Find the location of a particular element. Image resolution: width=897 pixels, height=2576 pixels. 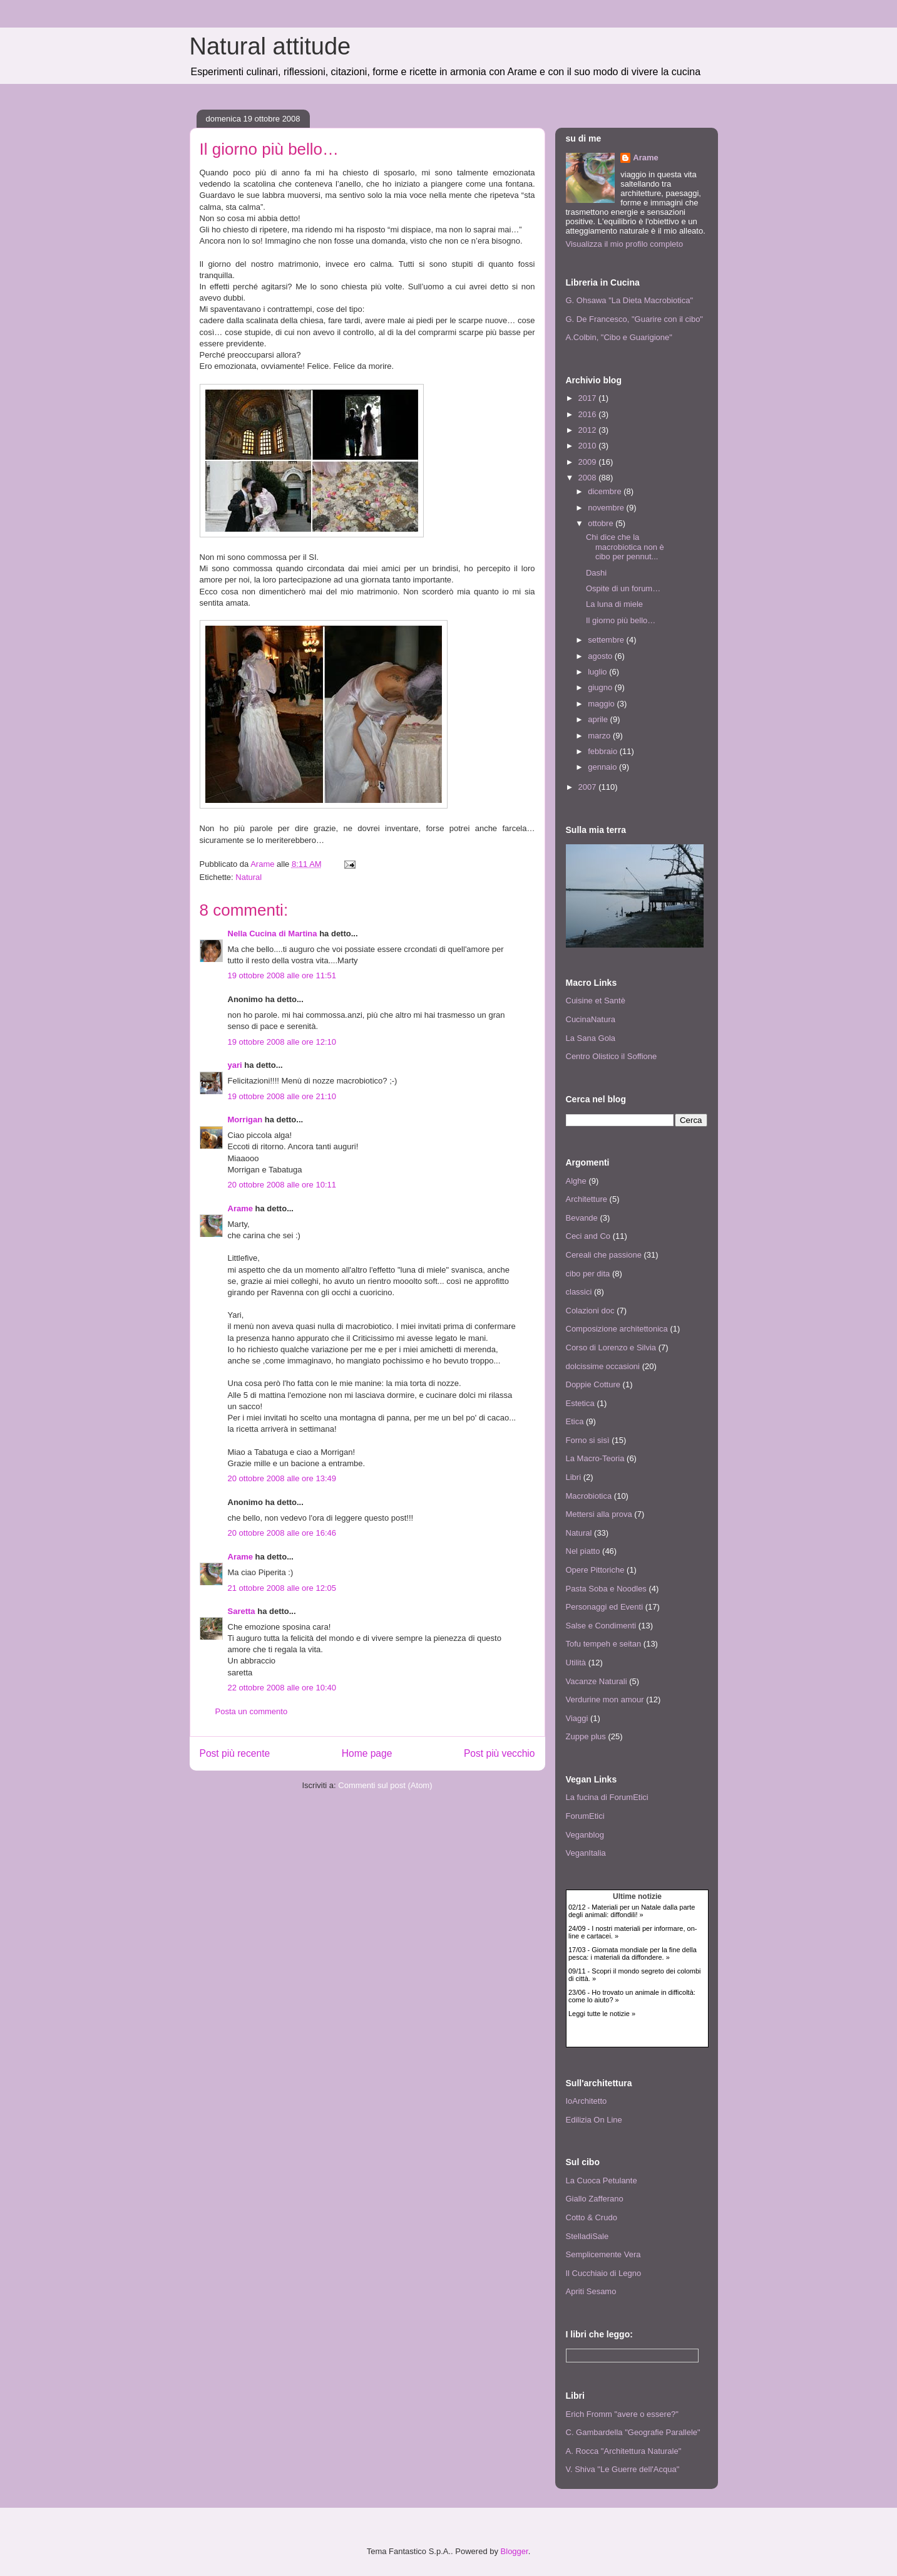

Mettersi alla prova is located at coordinates (599, 1514).